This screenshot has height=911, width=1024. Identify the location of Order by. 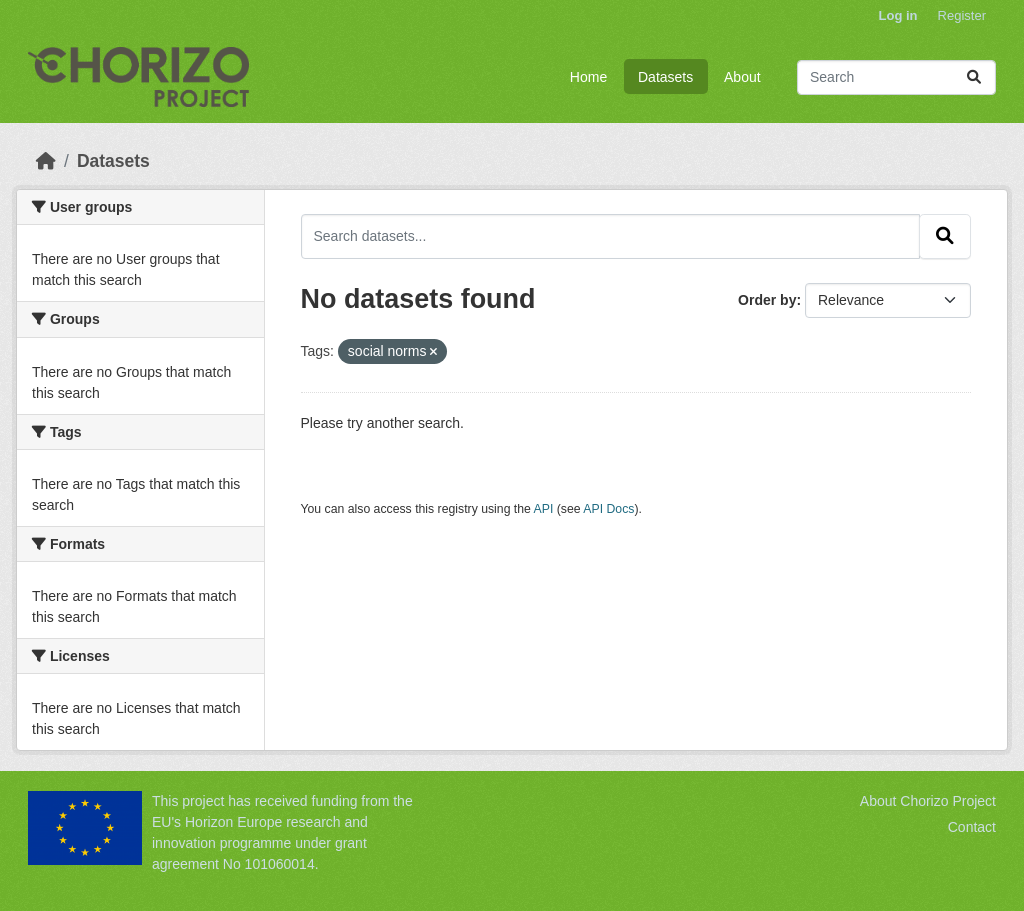
(767, 300).